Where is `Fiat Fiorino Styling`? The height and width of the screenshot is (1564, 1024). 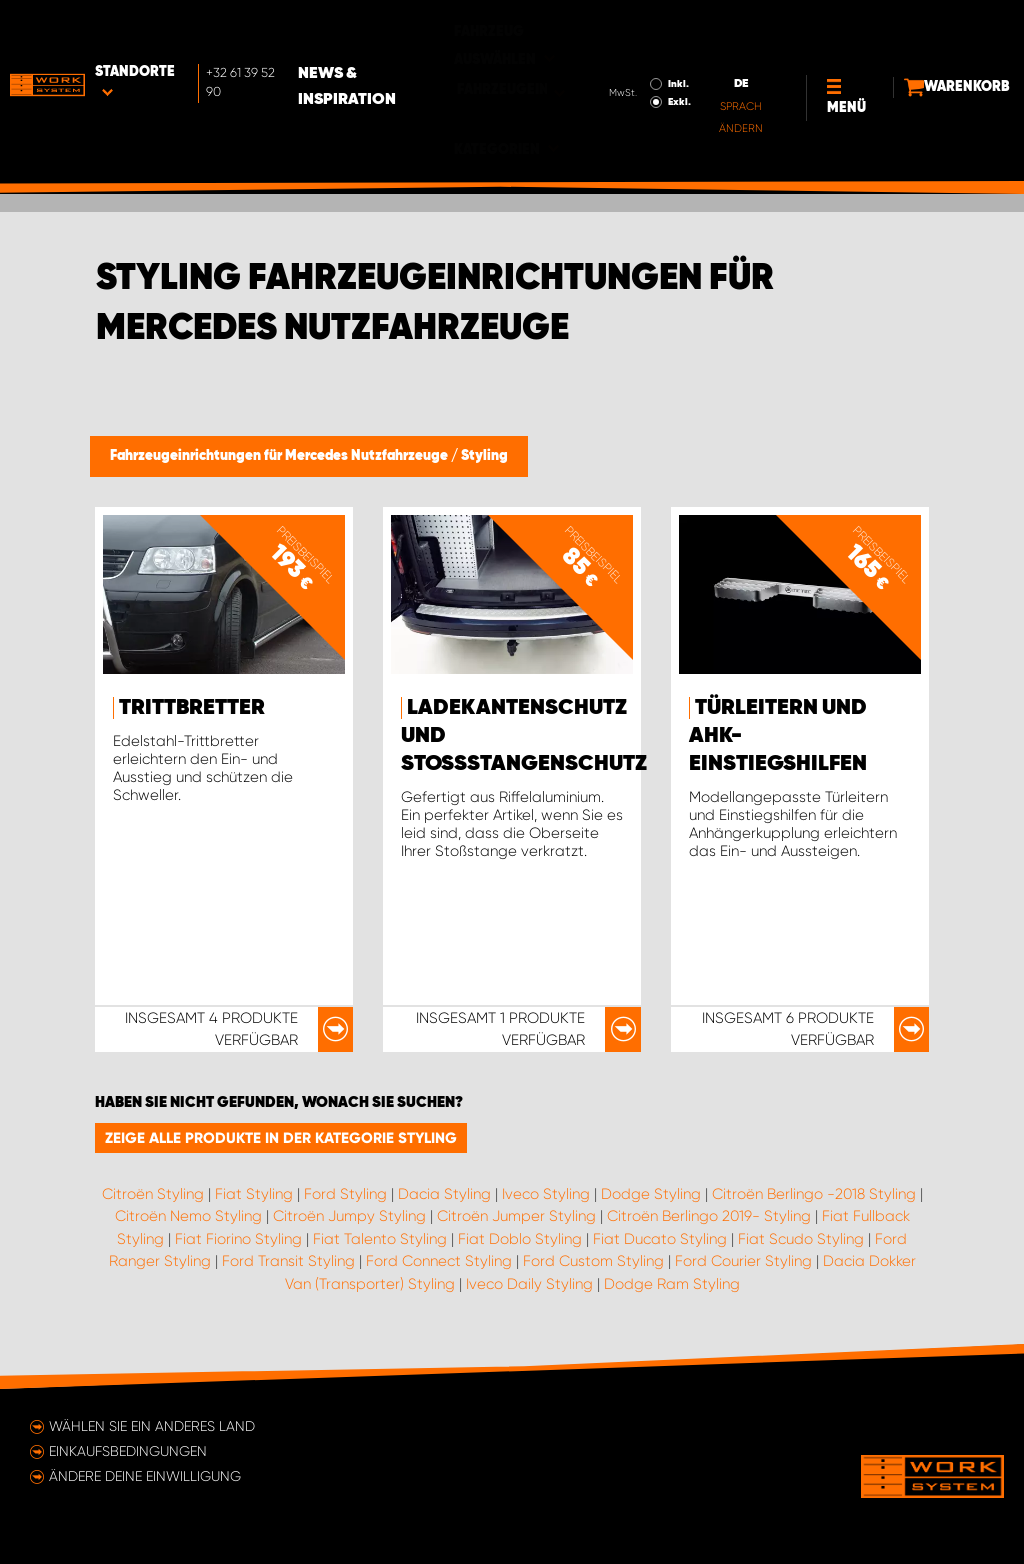
Fiat Fiorino Styling is located at coordinates (238, 1239).